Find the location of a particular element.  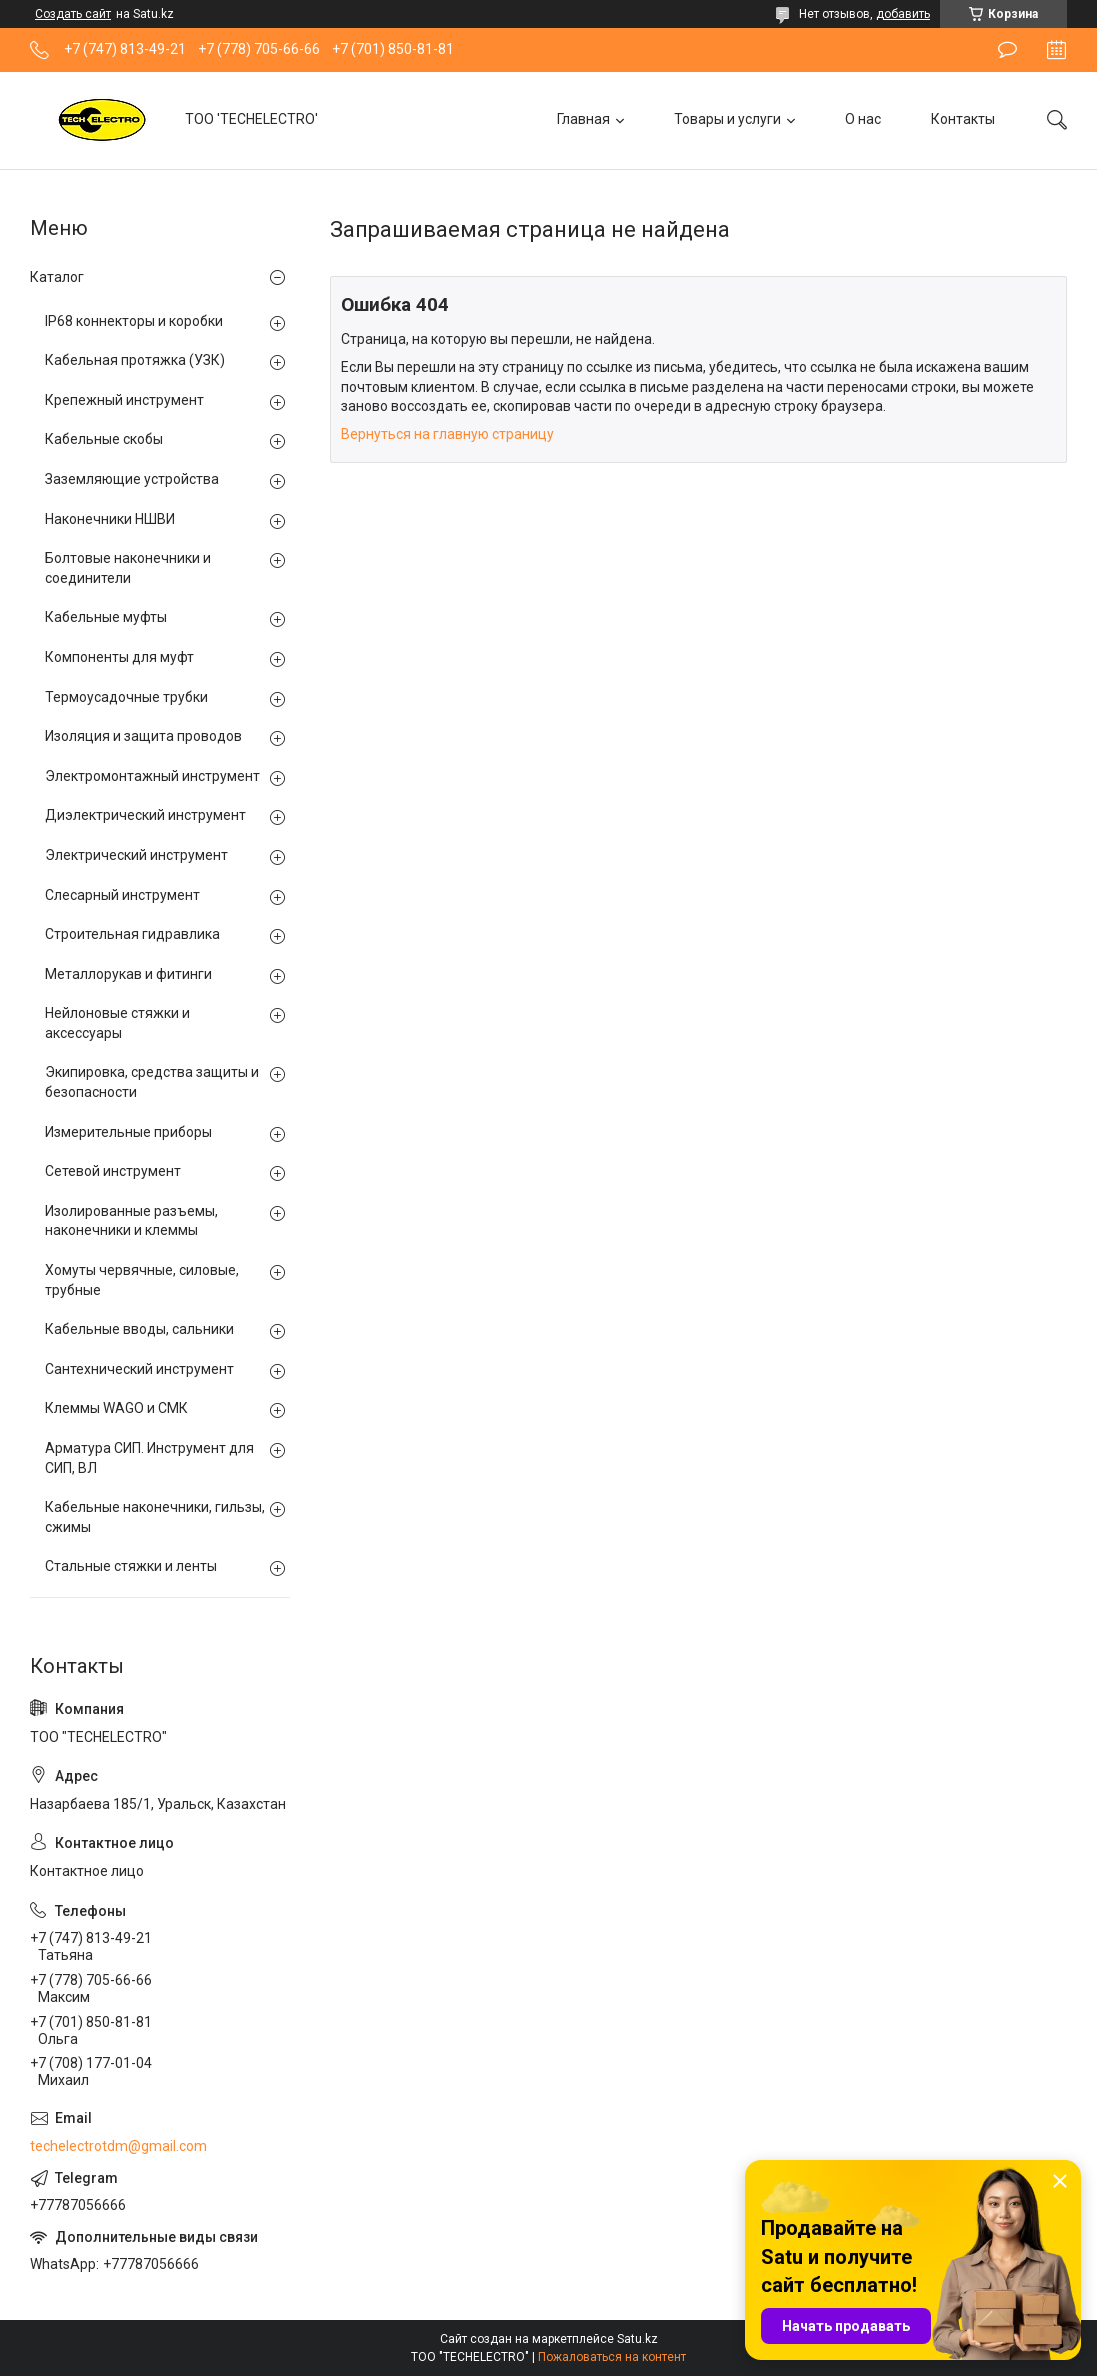

Наконечники НШВИ is located at coordinates (110, 519).